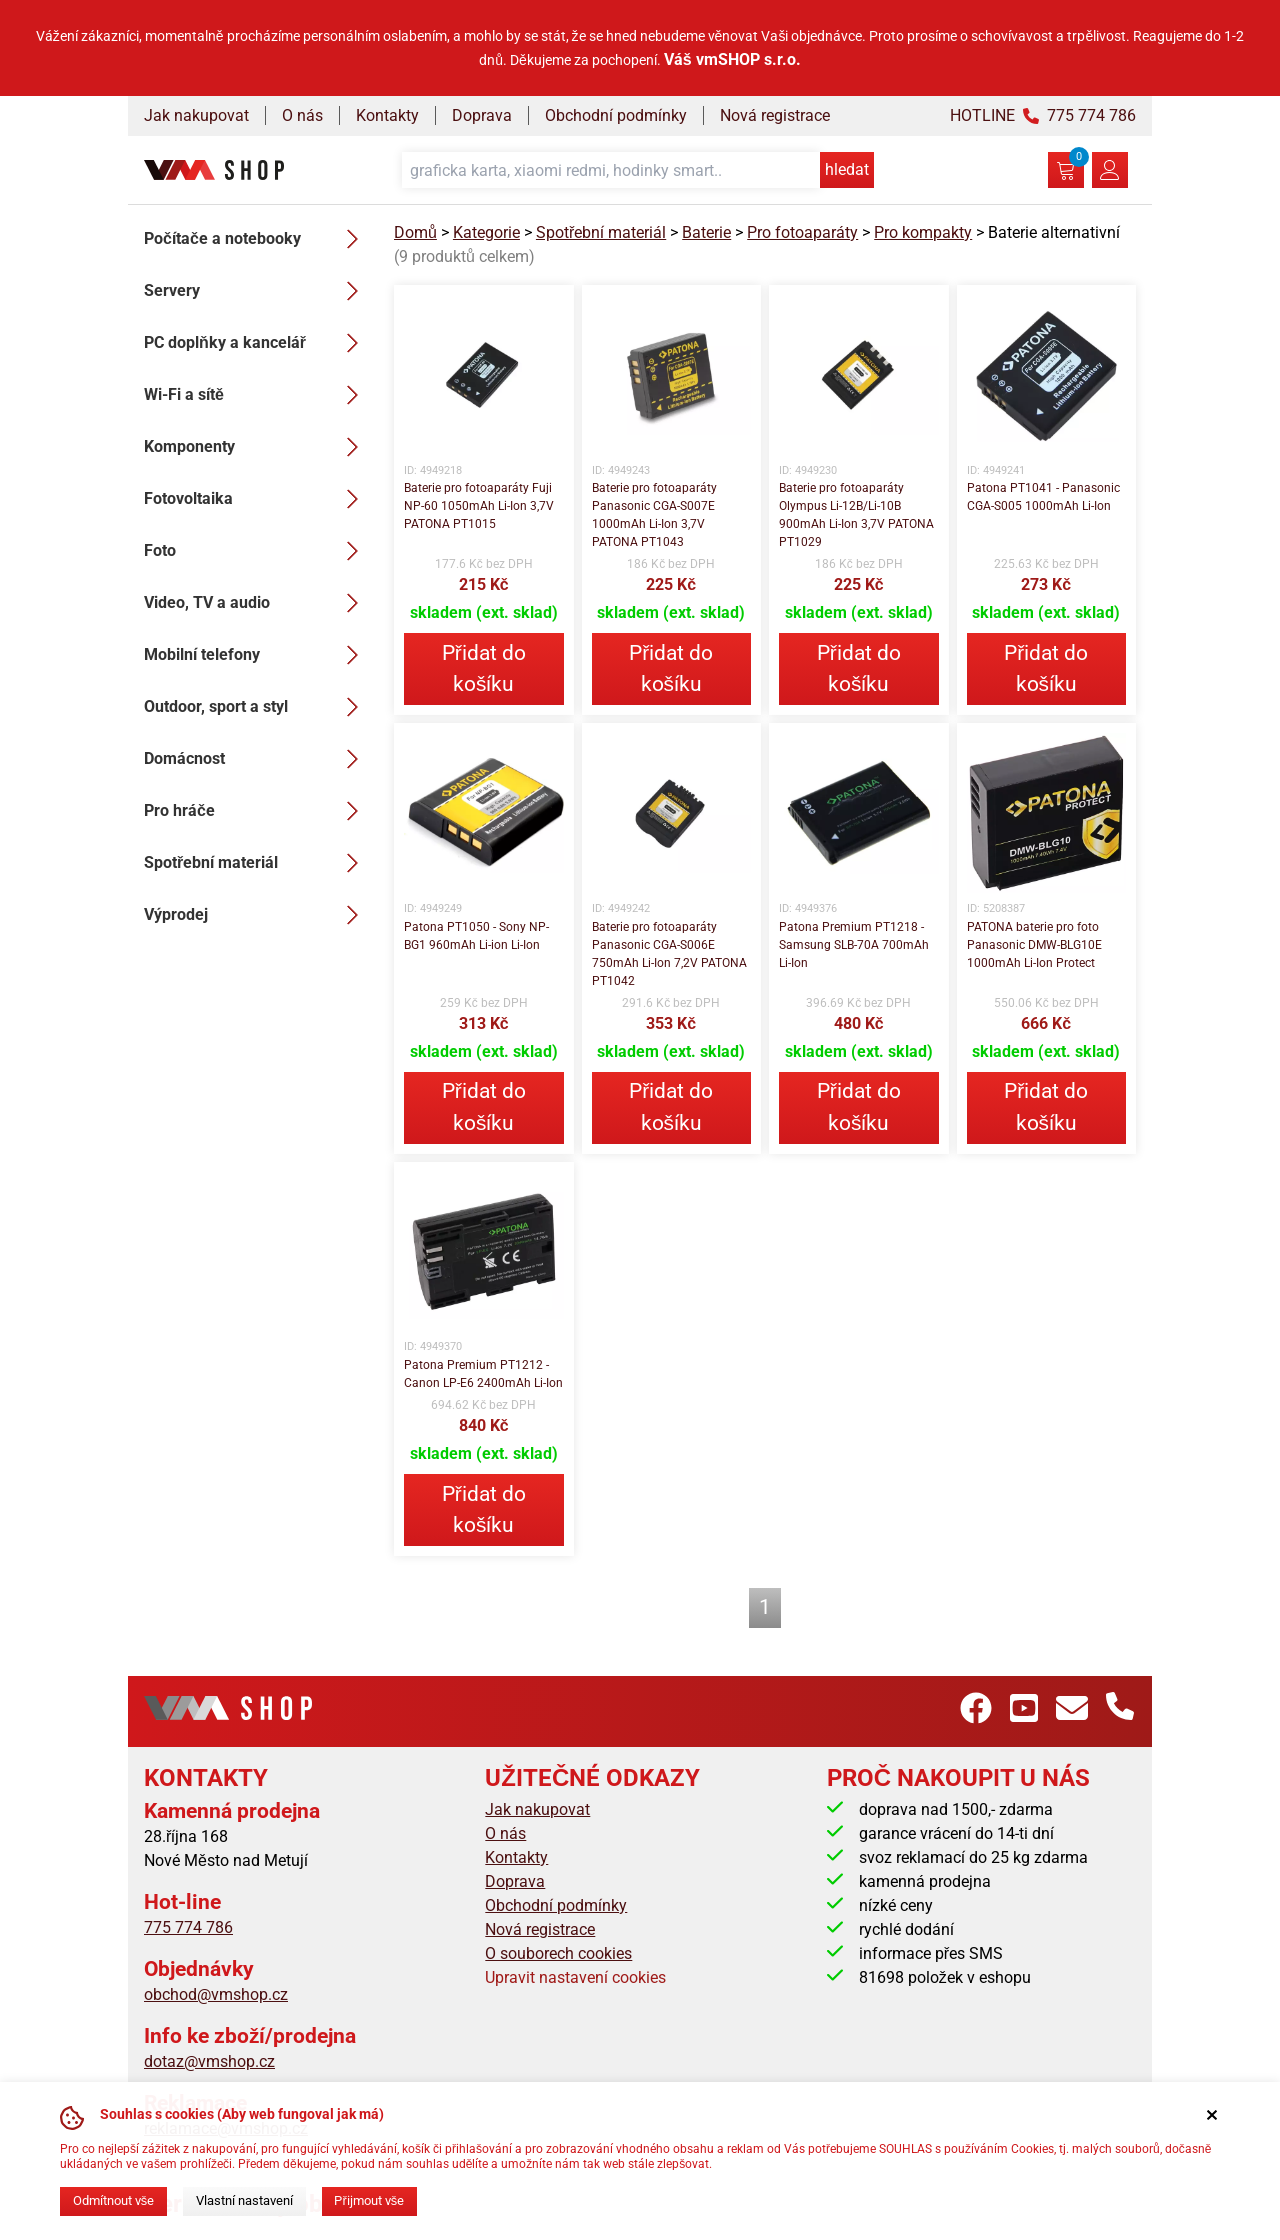  I want to click on Baterie pro fotoaparáty Panasonic CGA-S006E 750mAh Li-Ion 7,2V PATONA PT1042, so click(669, 954).